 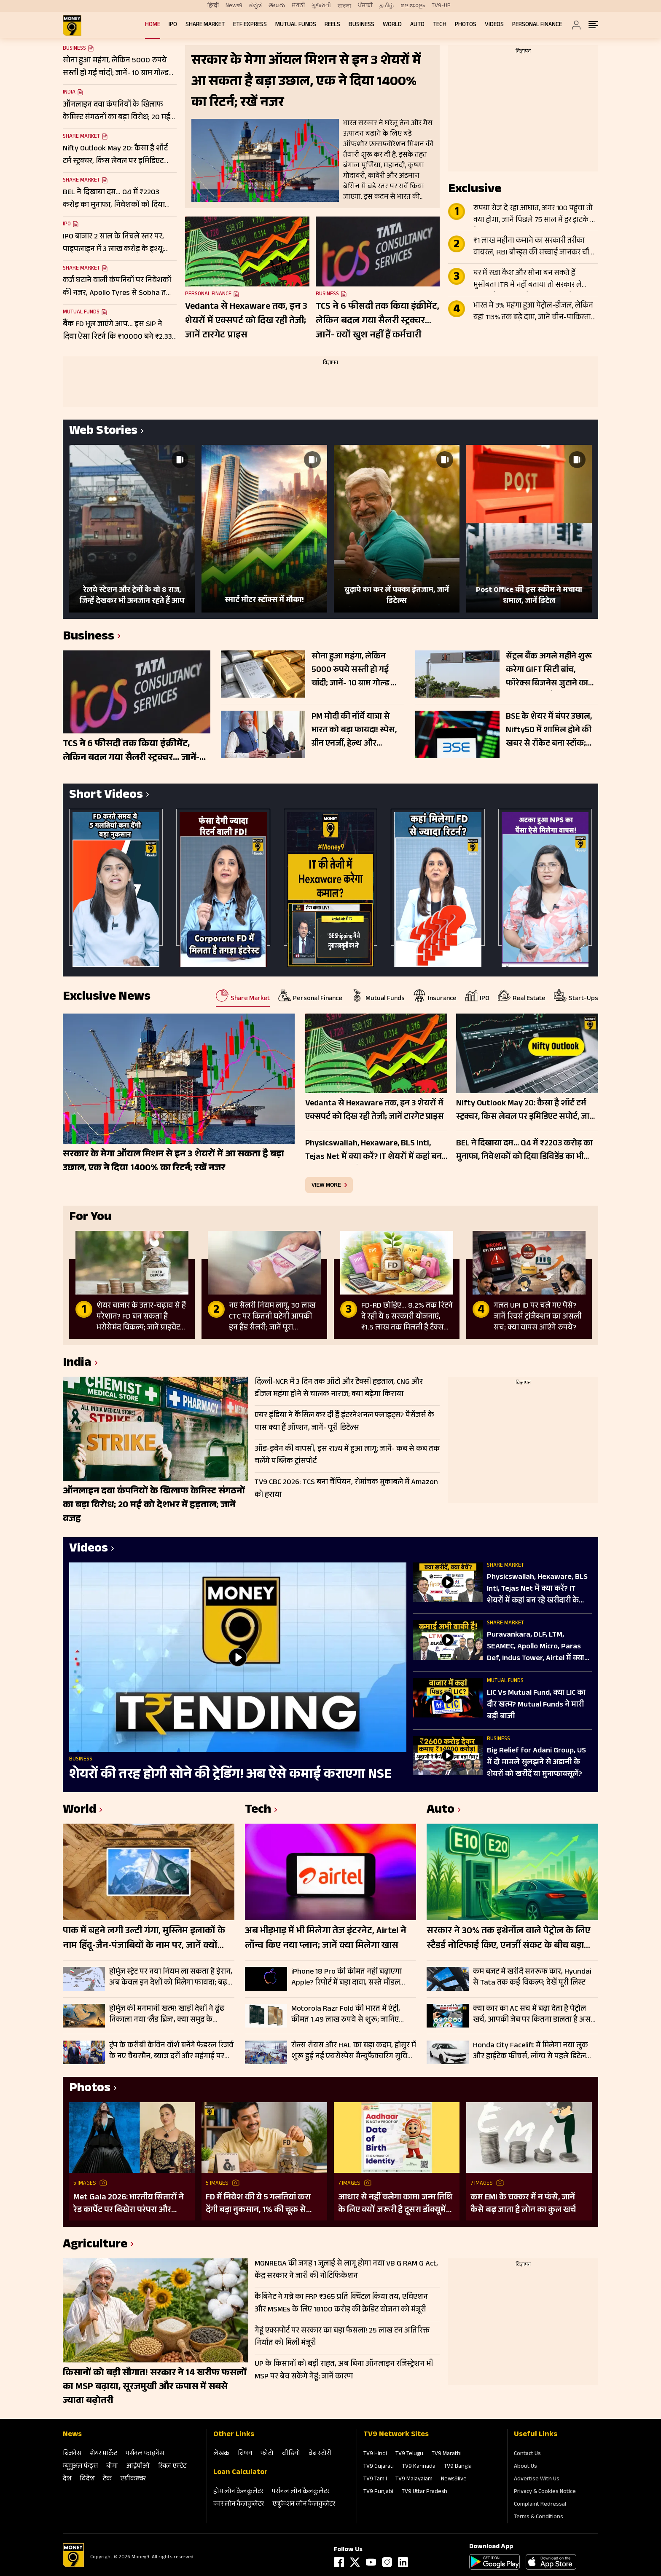 I want to click on বাংলা, so click(x=344, y=6).